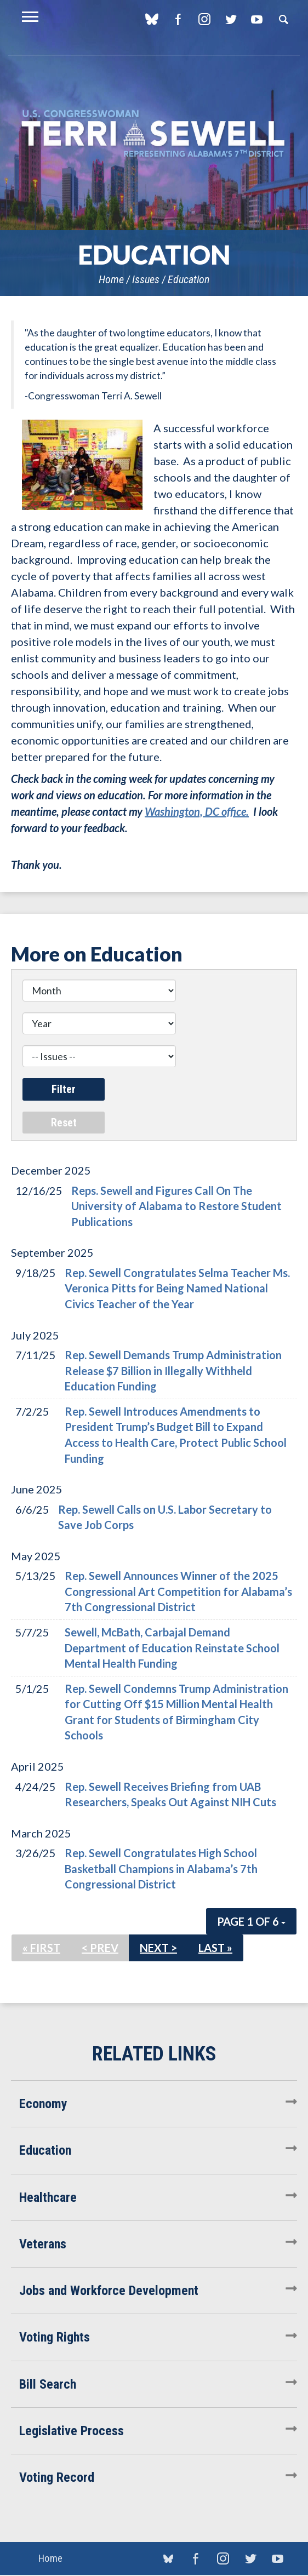 This screenshot has width=308, height=2576. Describe the element at coordinates (151, 19) in the screenshot. I see `blue sky` at that location.